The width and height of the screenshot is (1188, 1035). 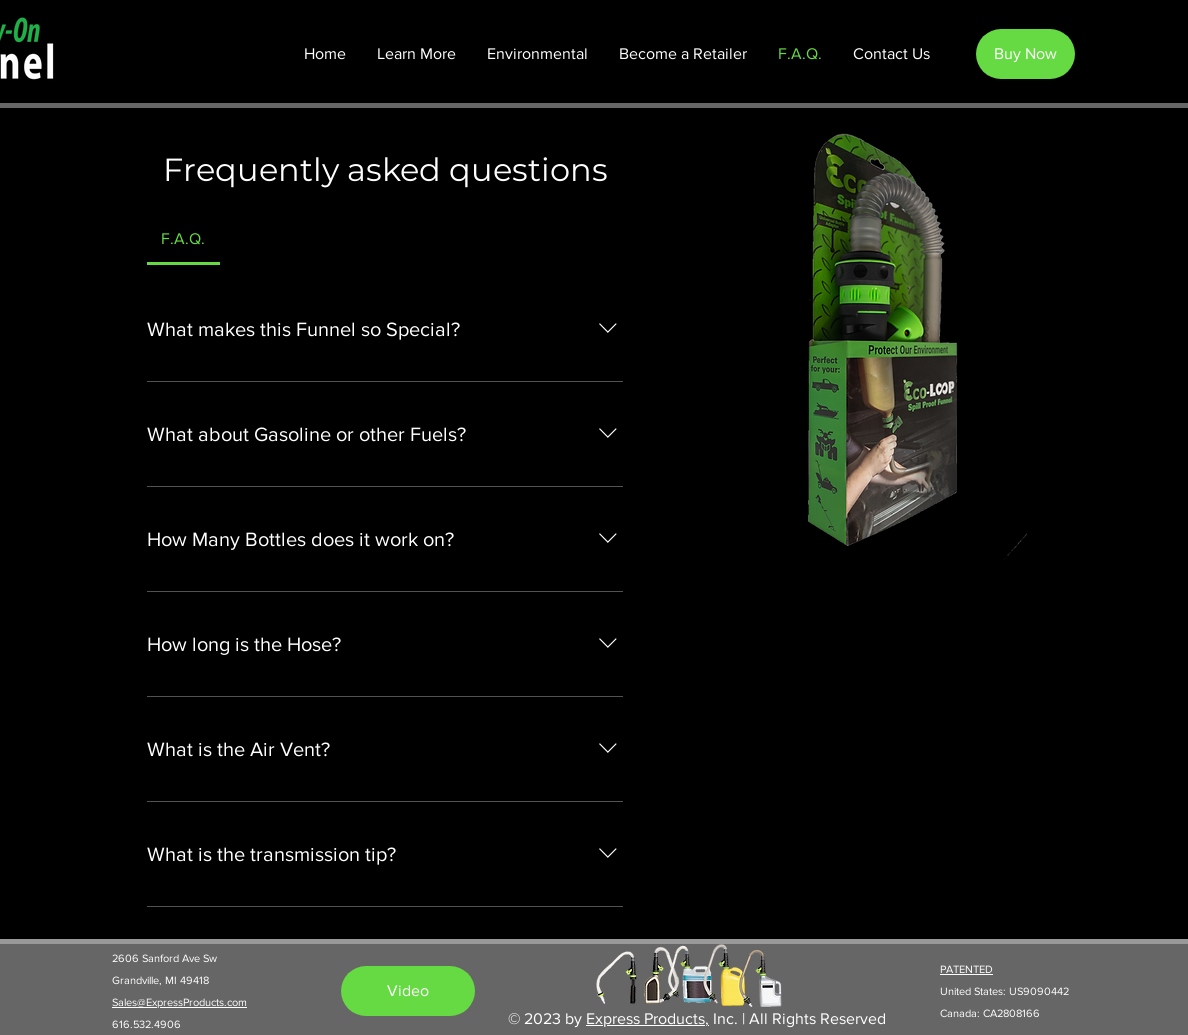 I want to click on Sales@ExpressProducts.com, so click(x=179, y=1002).